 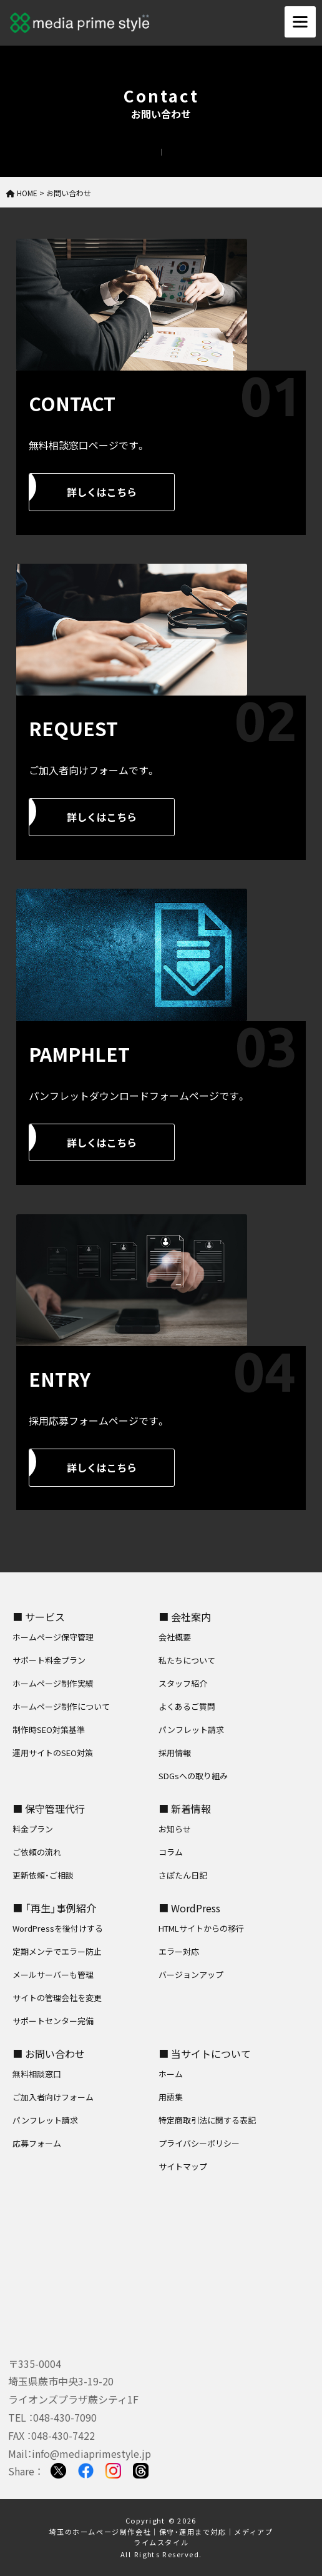 I want to click on ■ 会社案内, so click(x=185, y=1616).